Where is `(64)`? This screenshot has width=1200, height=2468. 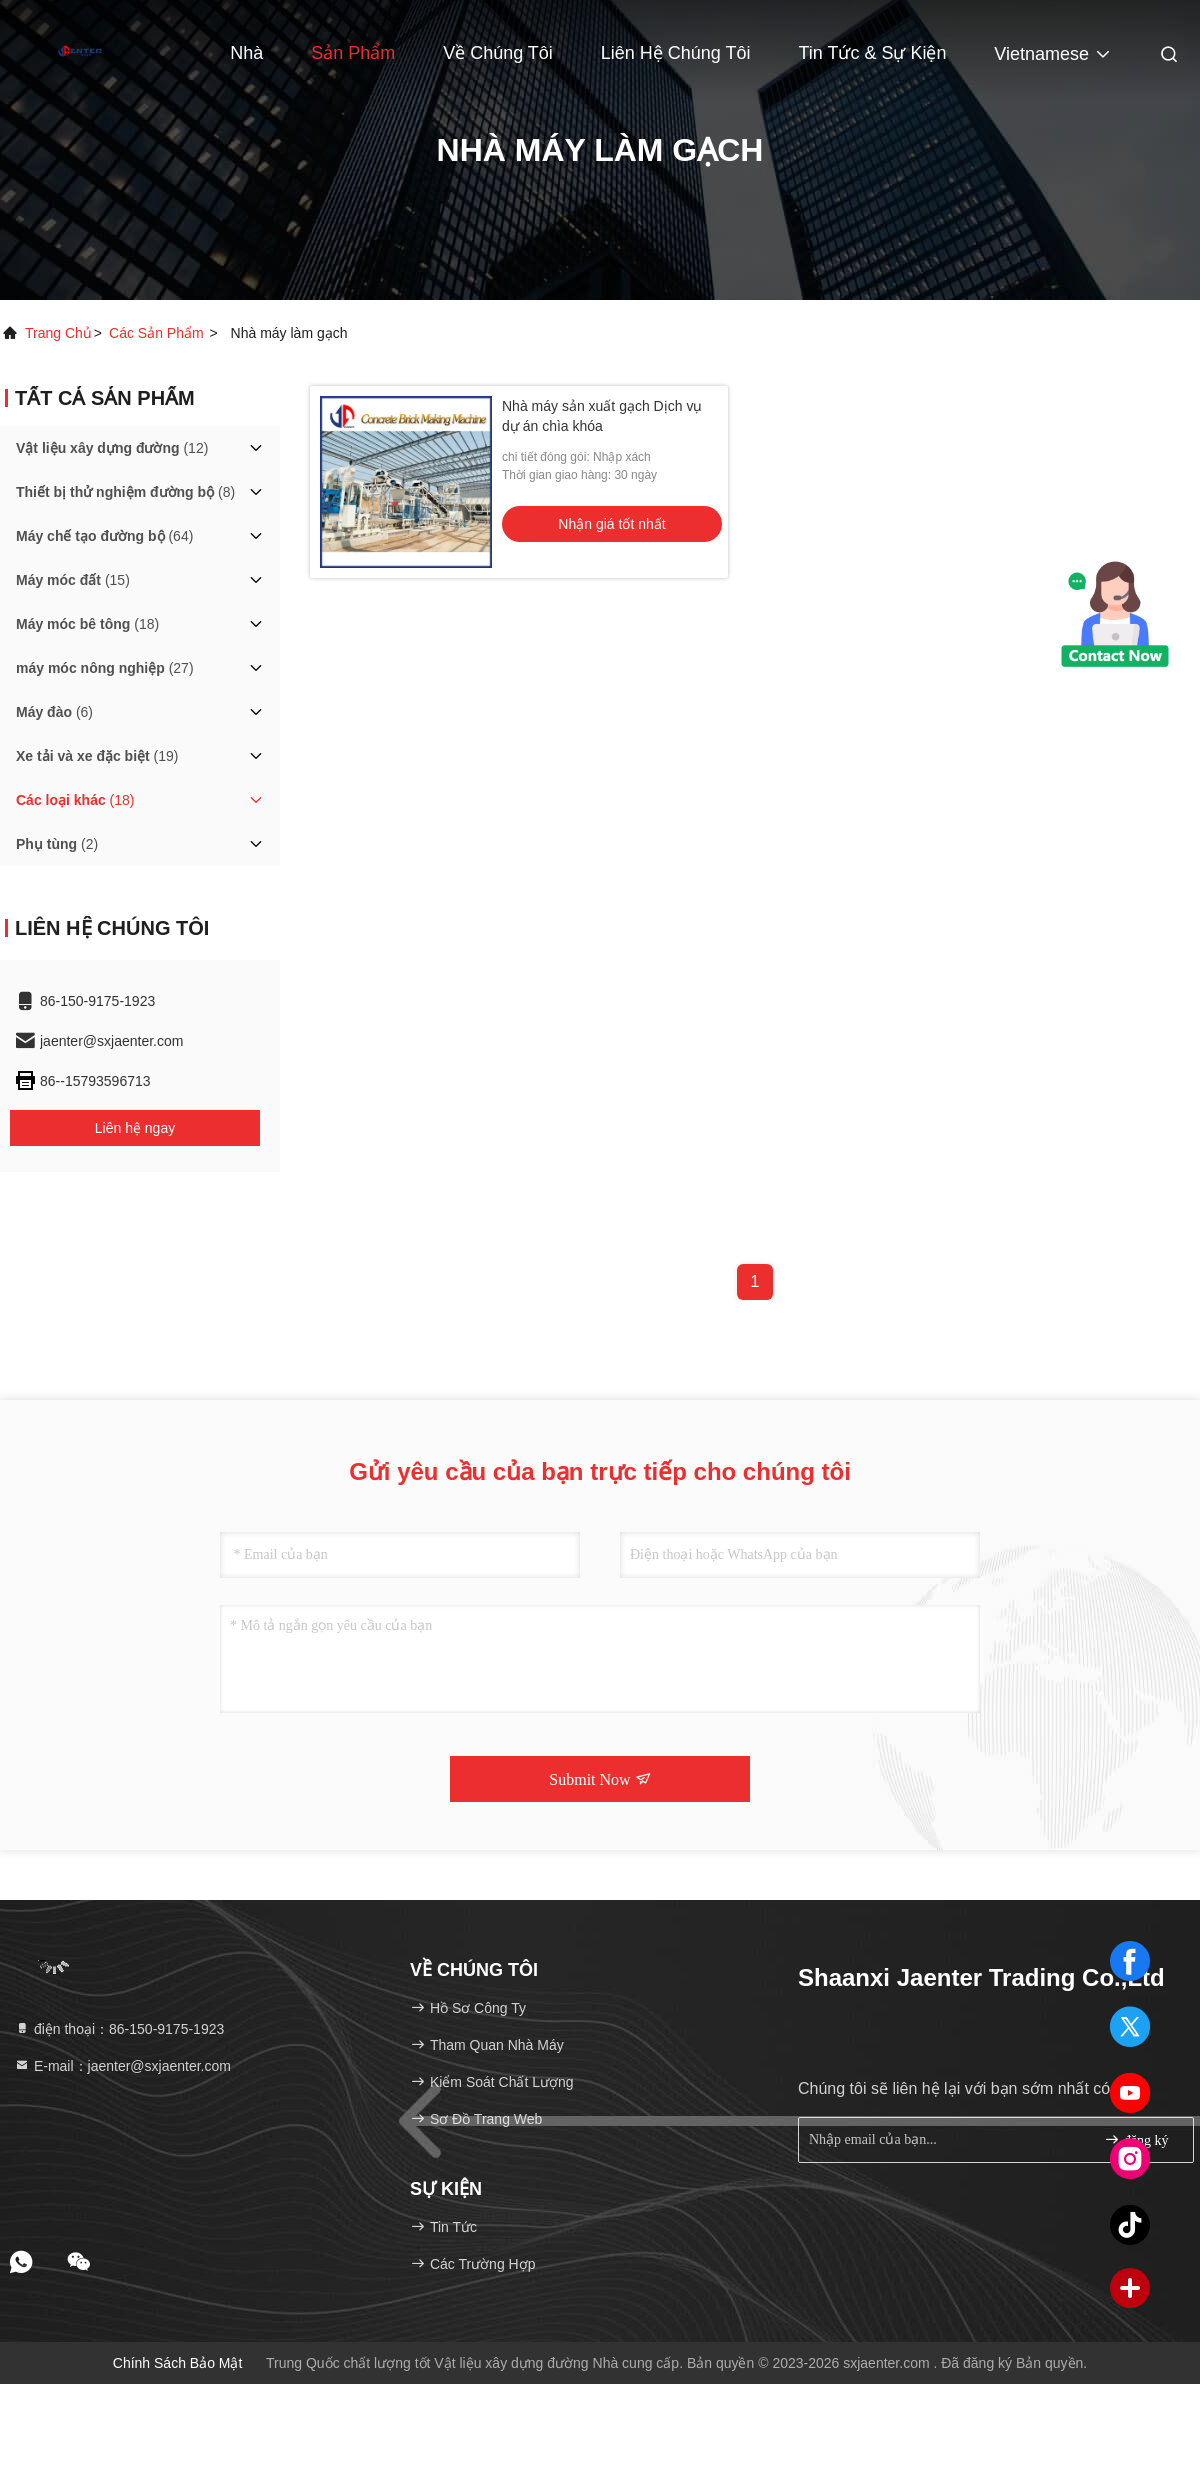 (64) is located at coordinates (104, 536).